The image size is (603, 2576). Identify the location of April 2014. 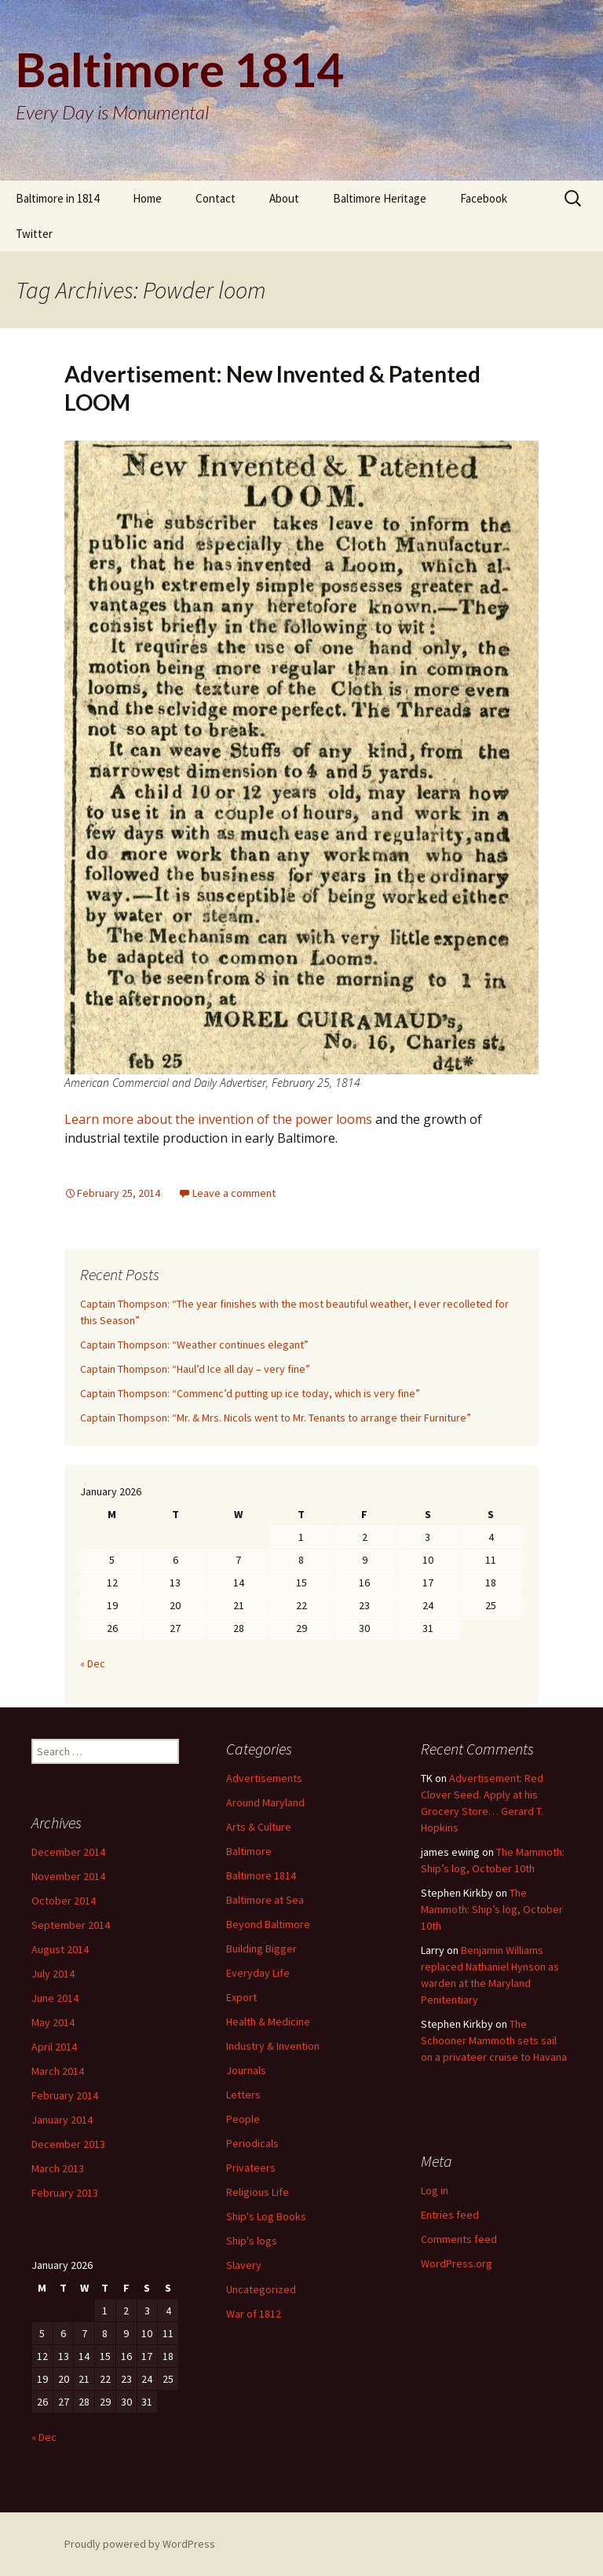
(54, 2047).